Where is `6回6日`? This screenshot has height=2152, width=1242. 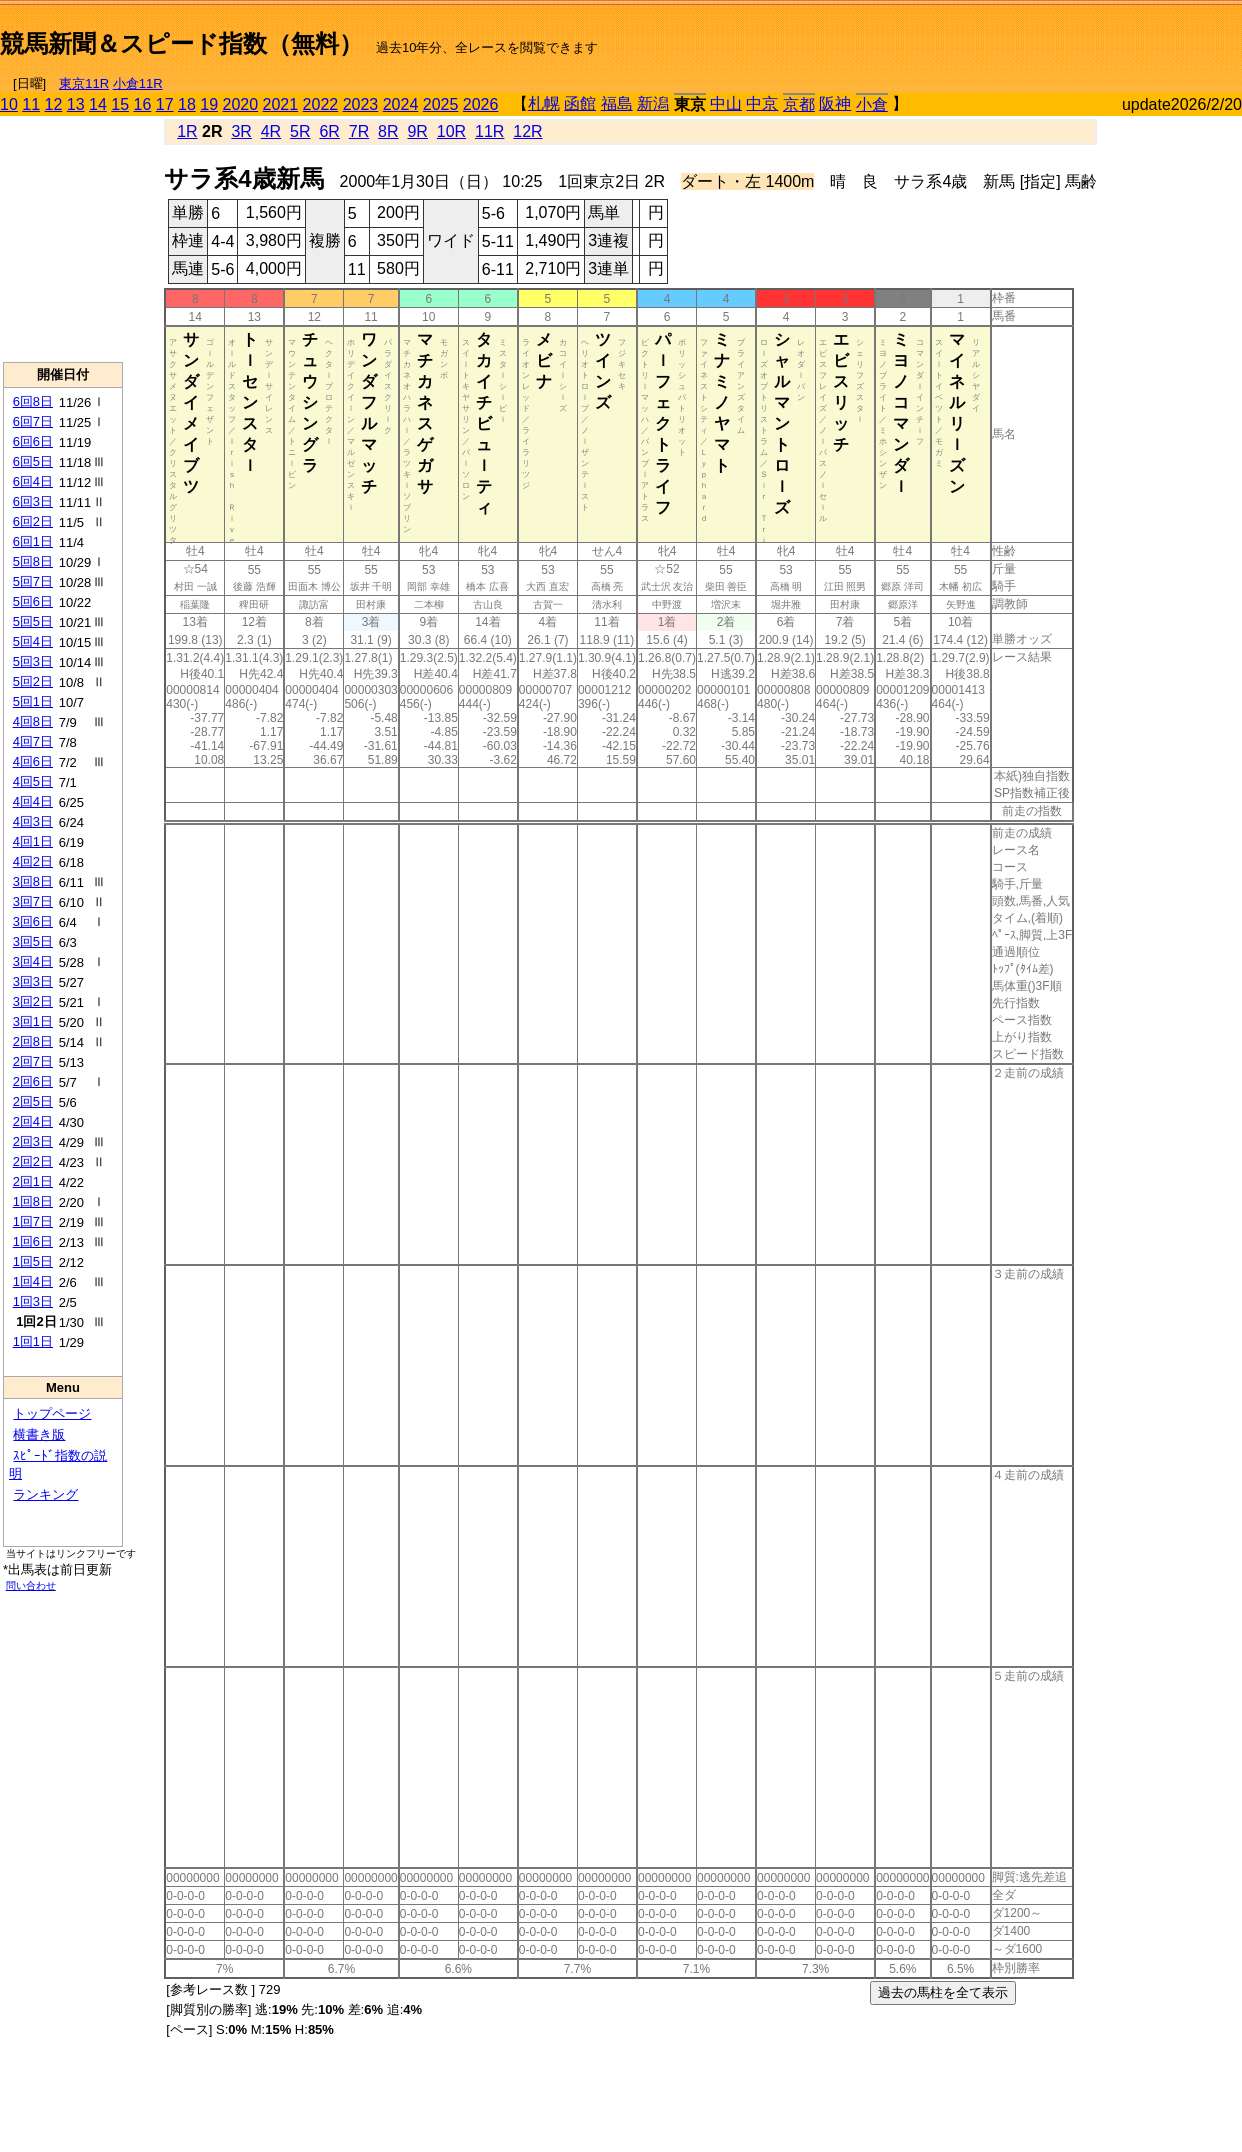 6回6日 is located at coordinates (33, 441).